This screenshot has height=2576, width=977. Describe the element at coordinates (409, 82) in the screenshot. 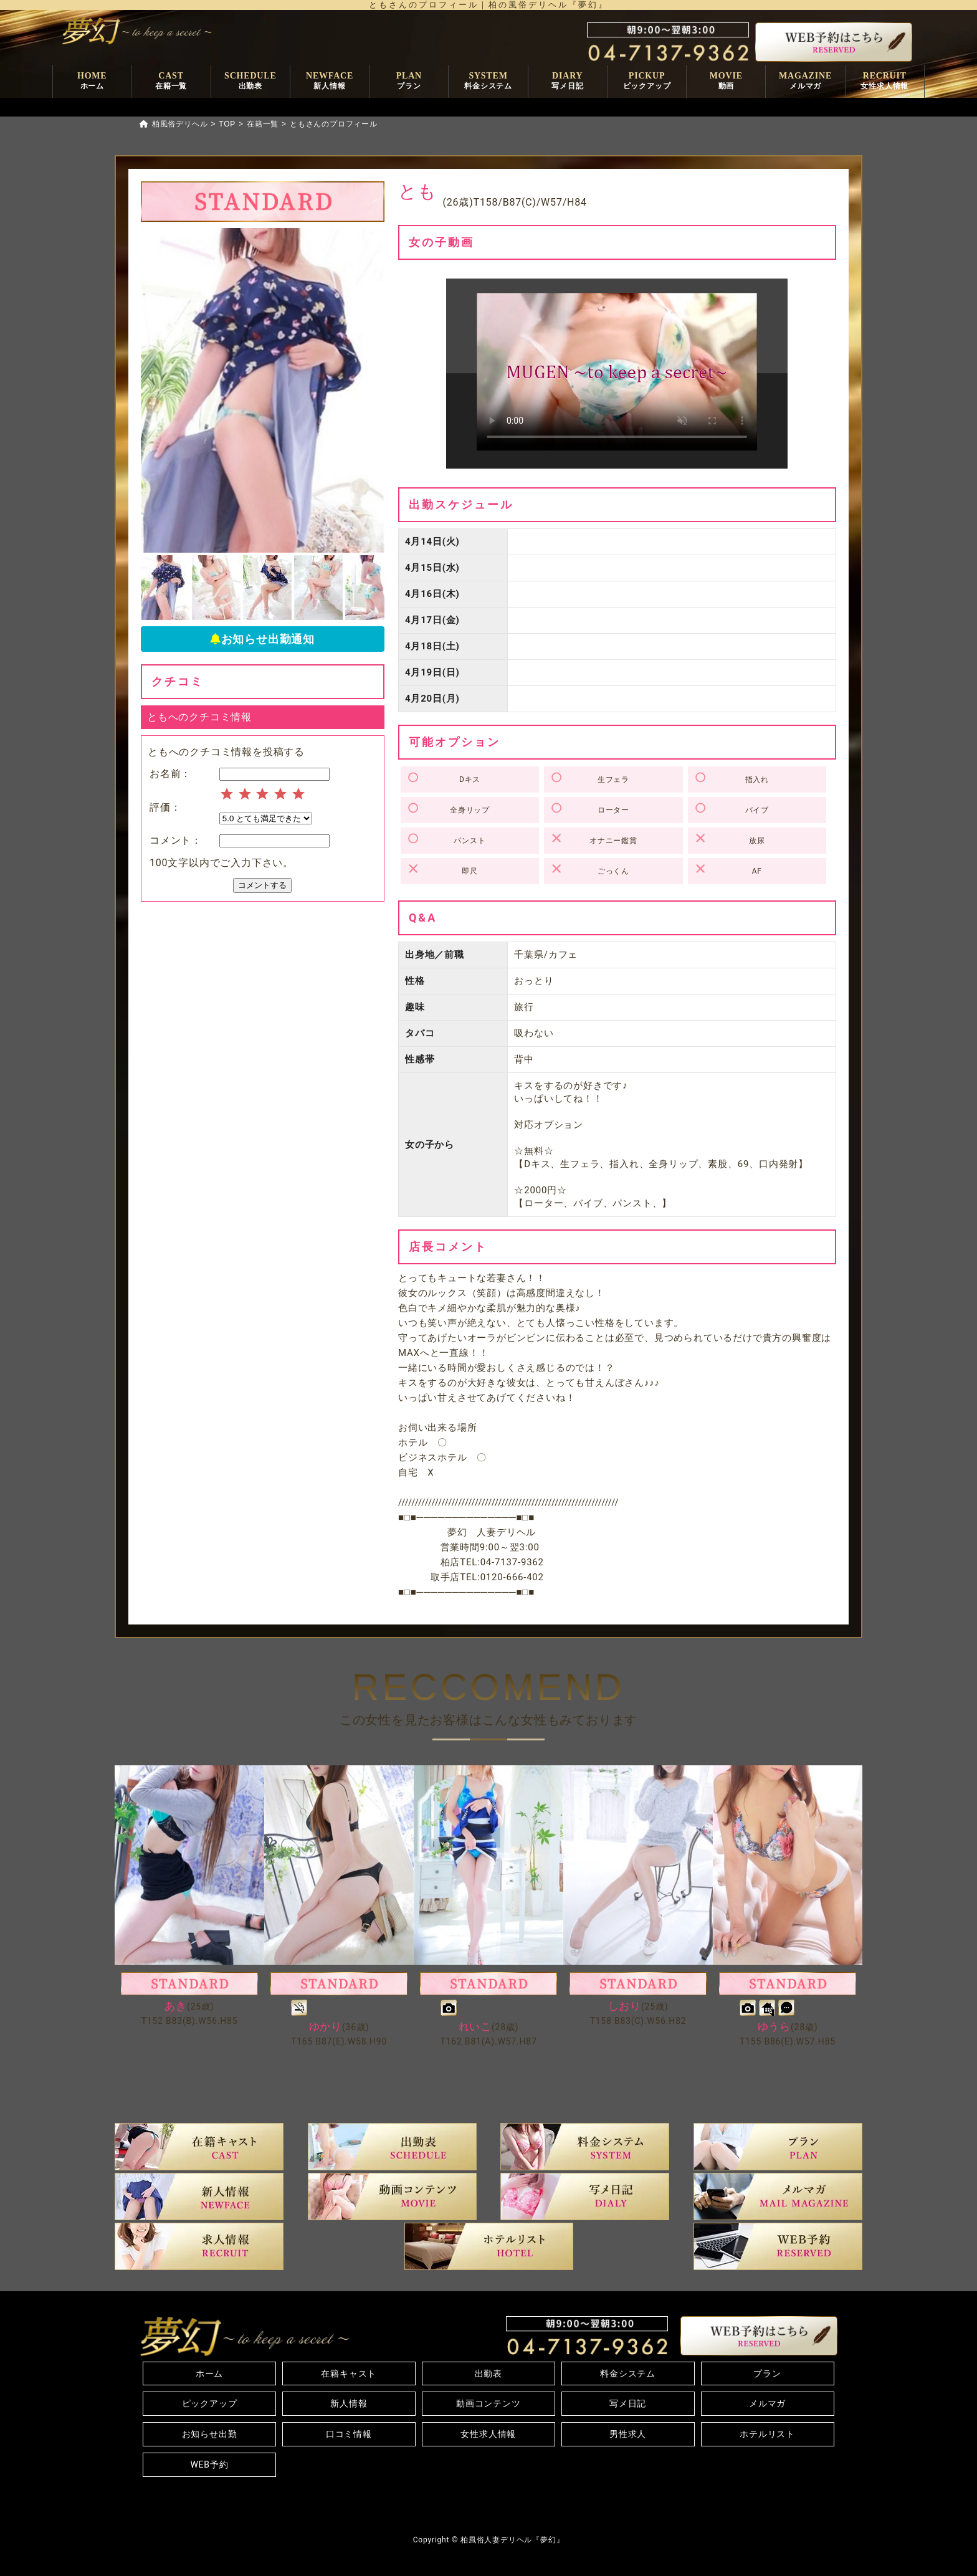

I see `PLAN` at that location.